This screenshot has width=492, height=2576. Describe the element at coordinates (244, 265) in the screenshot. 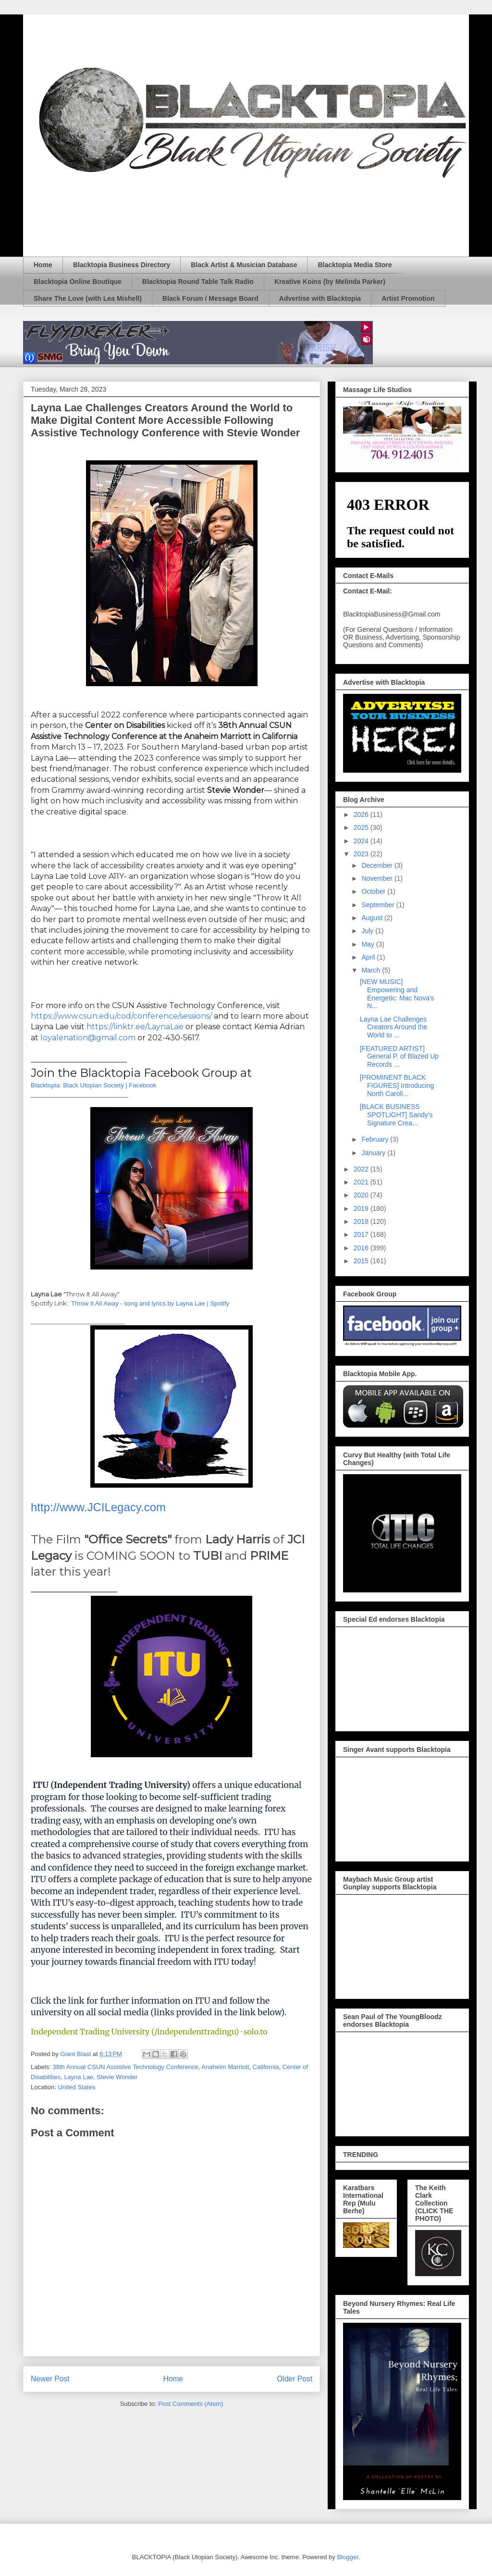

I see `Black Artist & Musician Database` at that location.